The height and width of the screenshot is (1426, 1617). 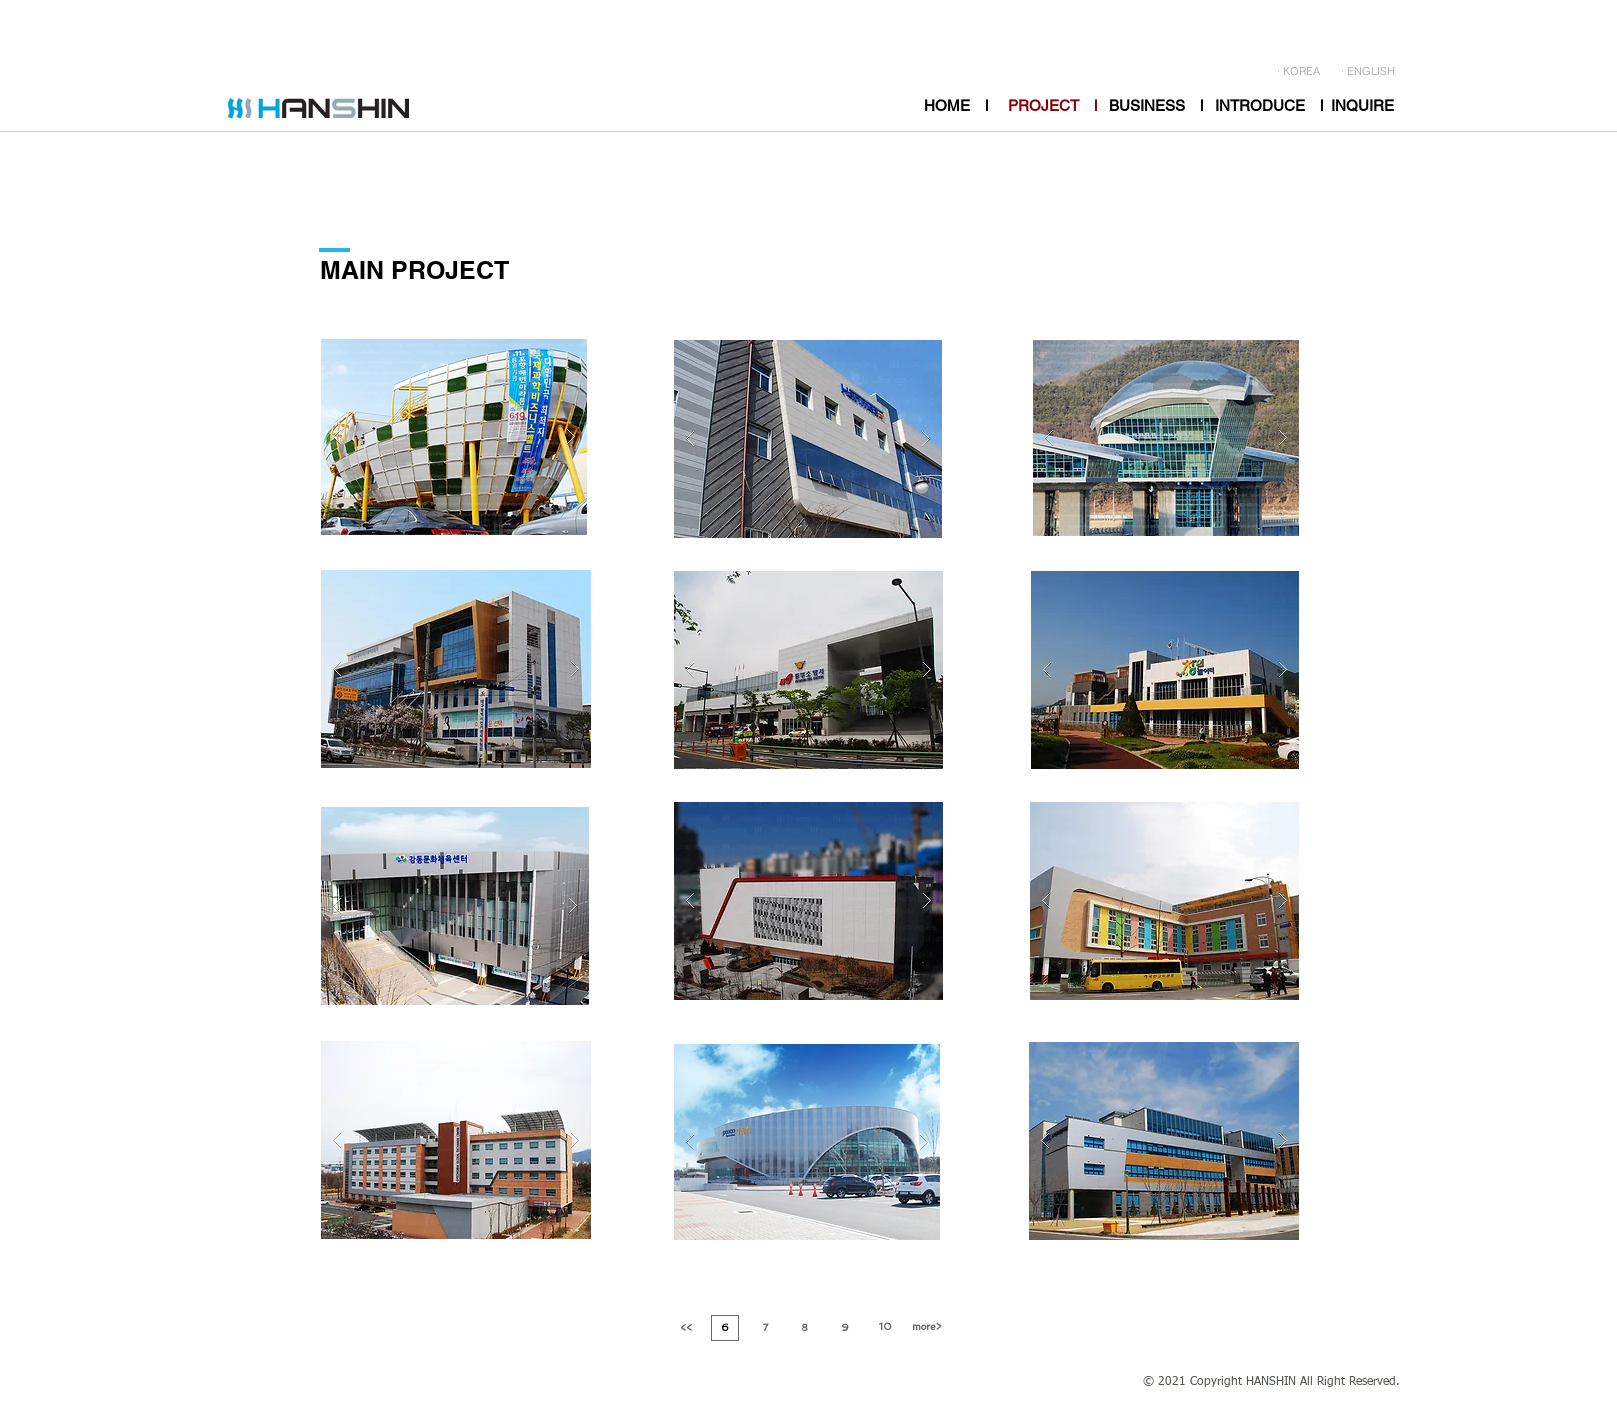 I want to click on [more>], so click(x=927, y=1327).